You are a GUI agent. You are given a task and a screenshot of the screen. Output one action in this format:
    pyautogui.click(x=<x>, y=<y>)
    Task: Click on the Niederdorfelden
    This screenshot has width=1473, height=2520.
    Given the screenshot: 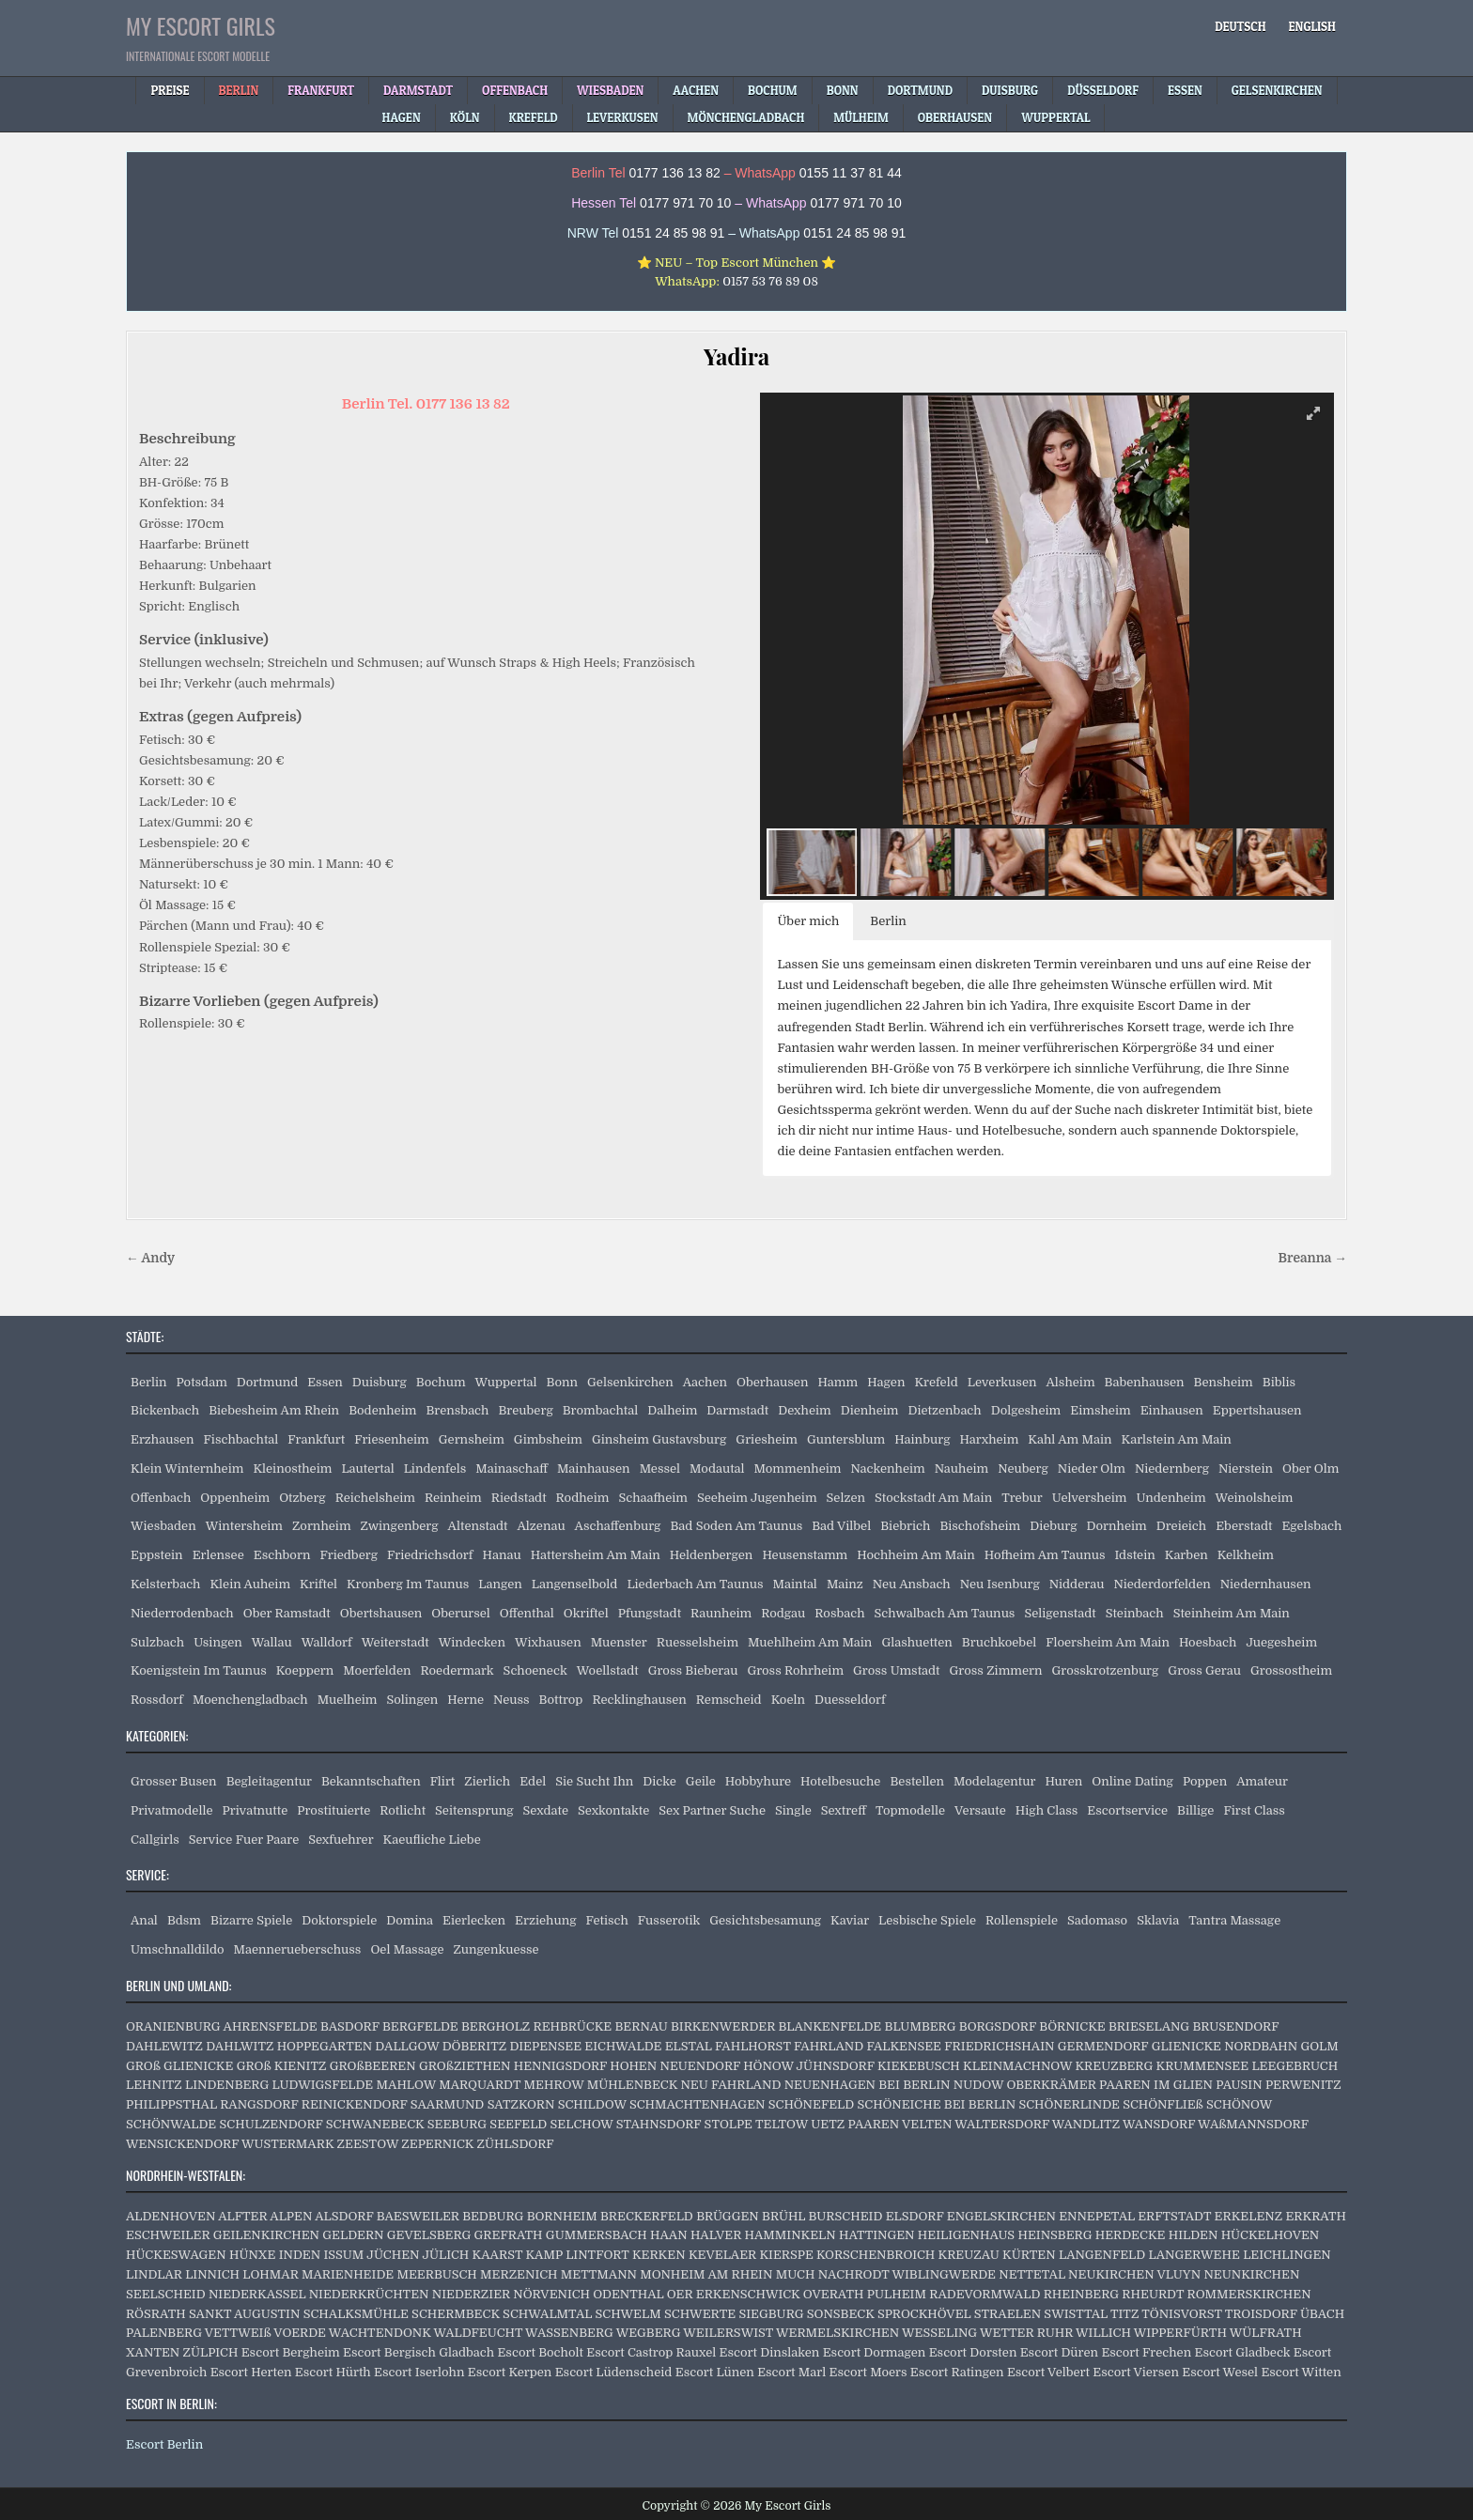 What is the action you would take?
    pyautogui.click(x=1161, y=1584)
    